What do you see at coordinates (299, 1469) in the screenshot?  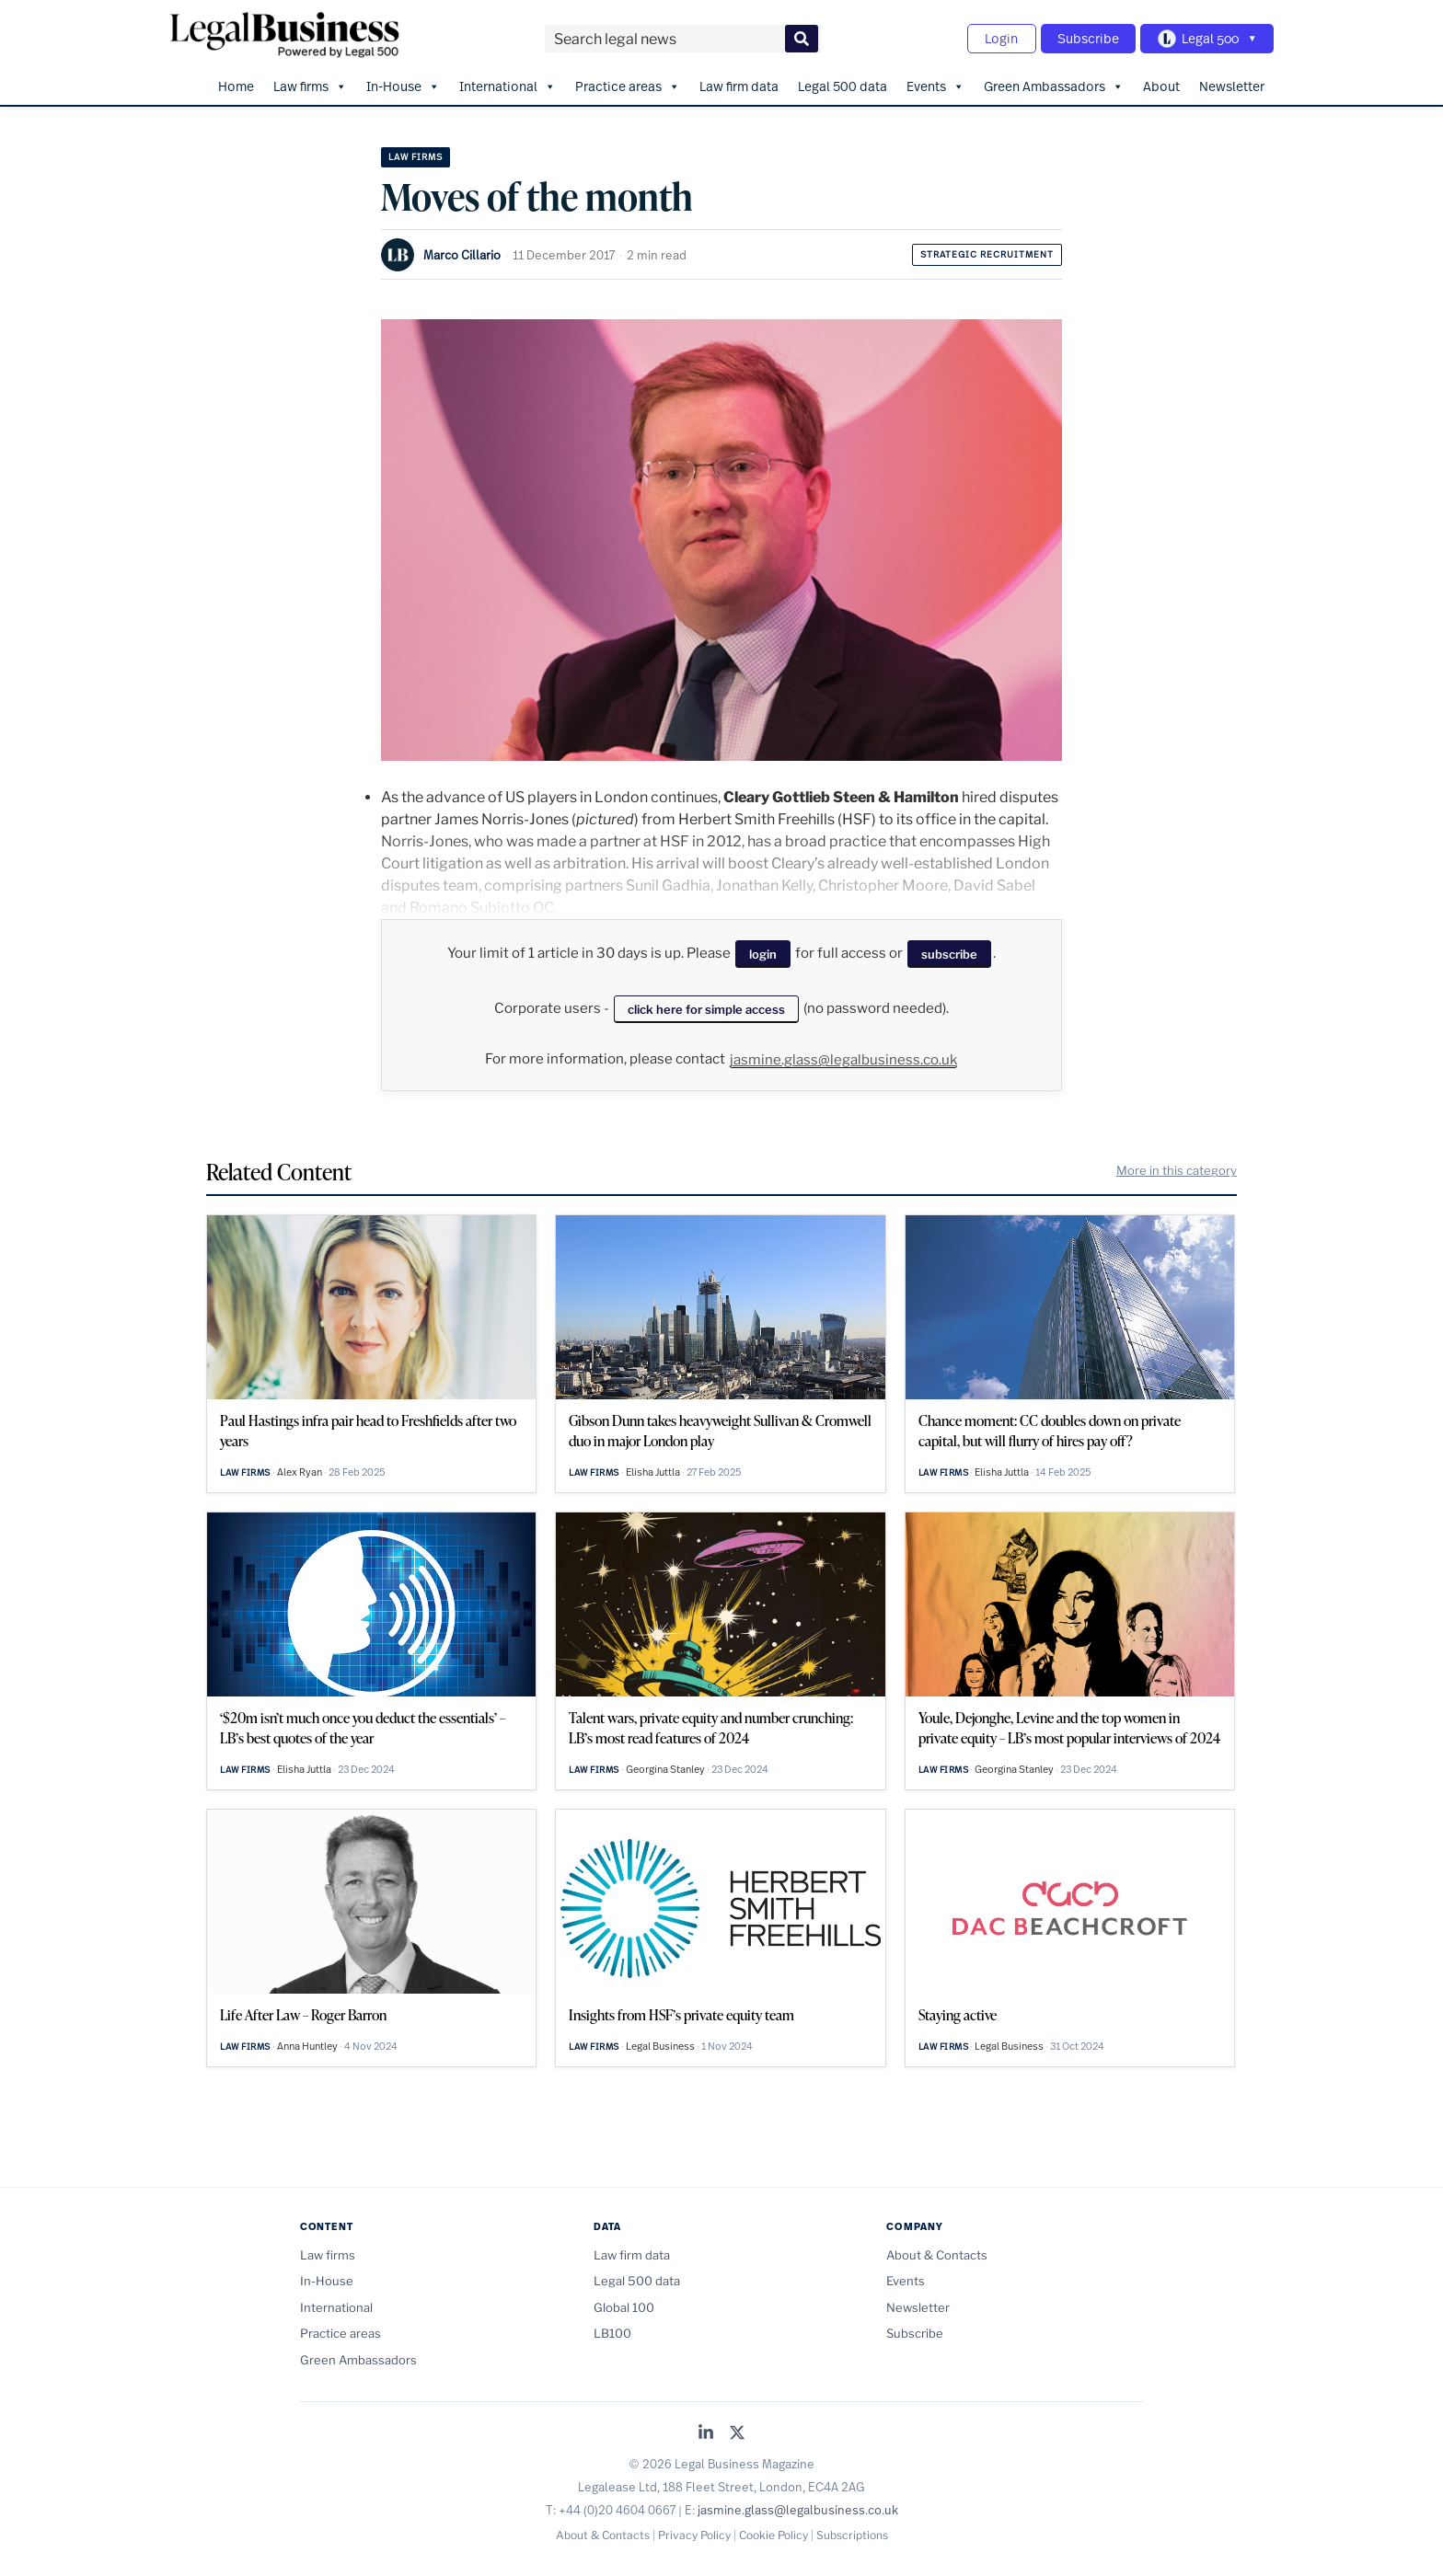 I see `Alex Ryan` at bounding box center [299, 1469].